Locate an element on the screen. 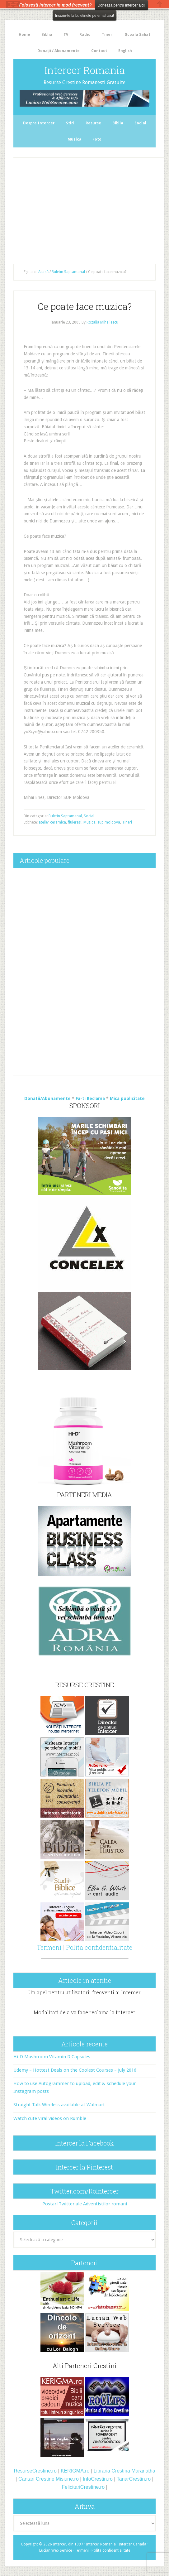 The image size is (169, 2576). fluierasi is located at coordinates (75, 822).